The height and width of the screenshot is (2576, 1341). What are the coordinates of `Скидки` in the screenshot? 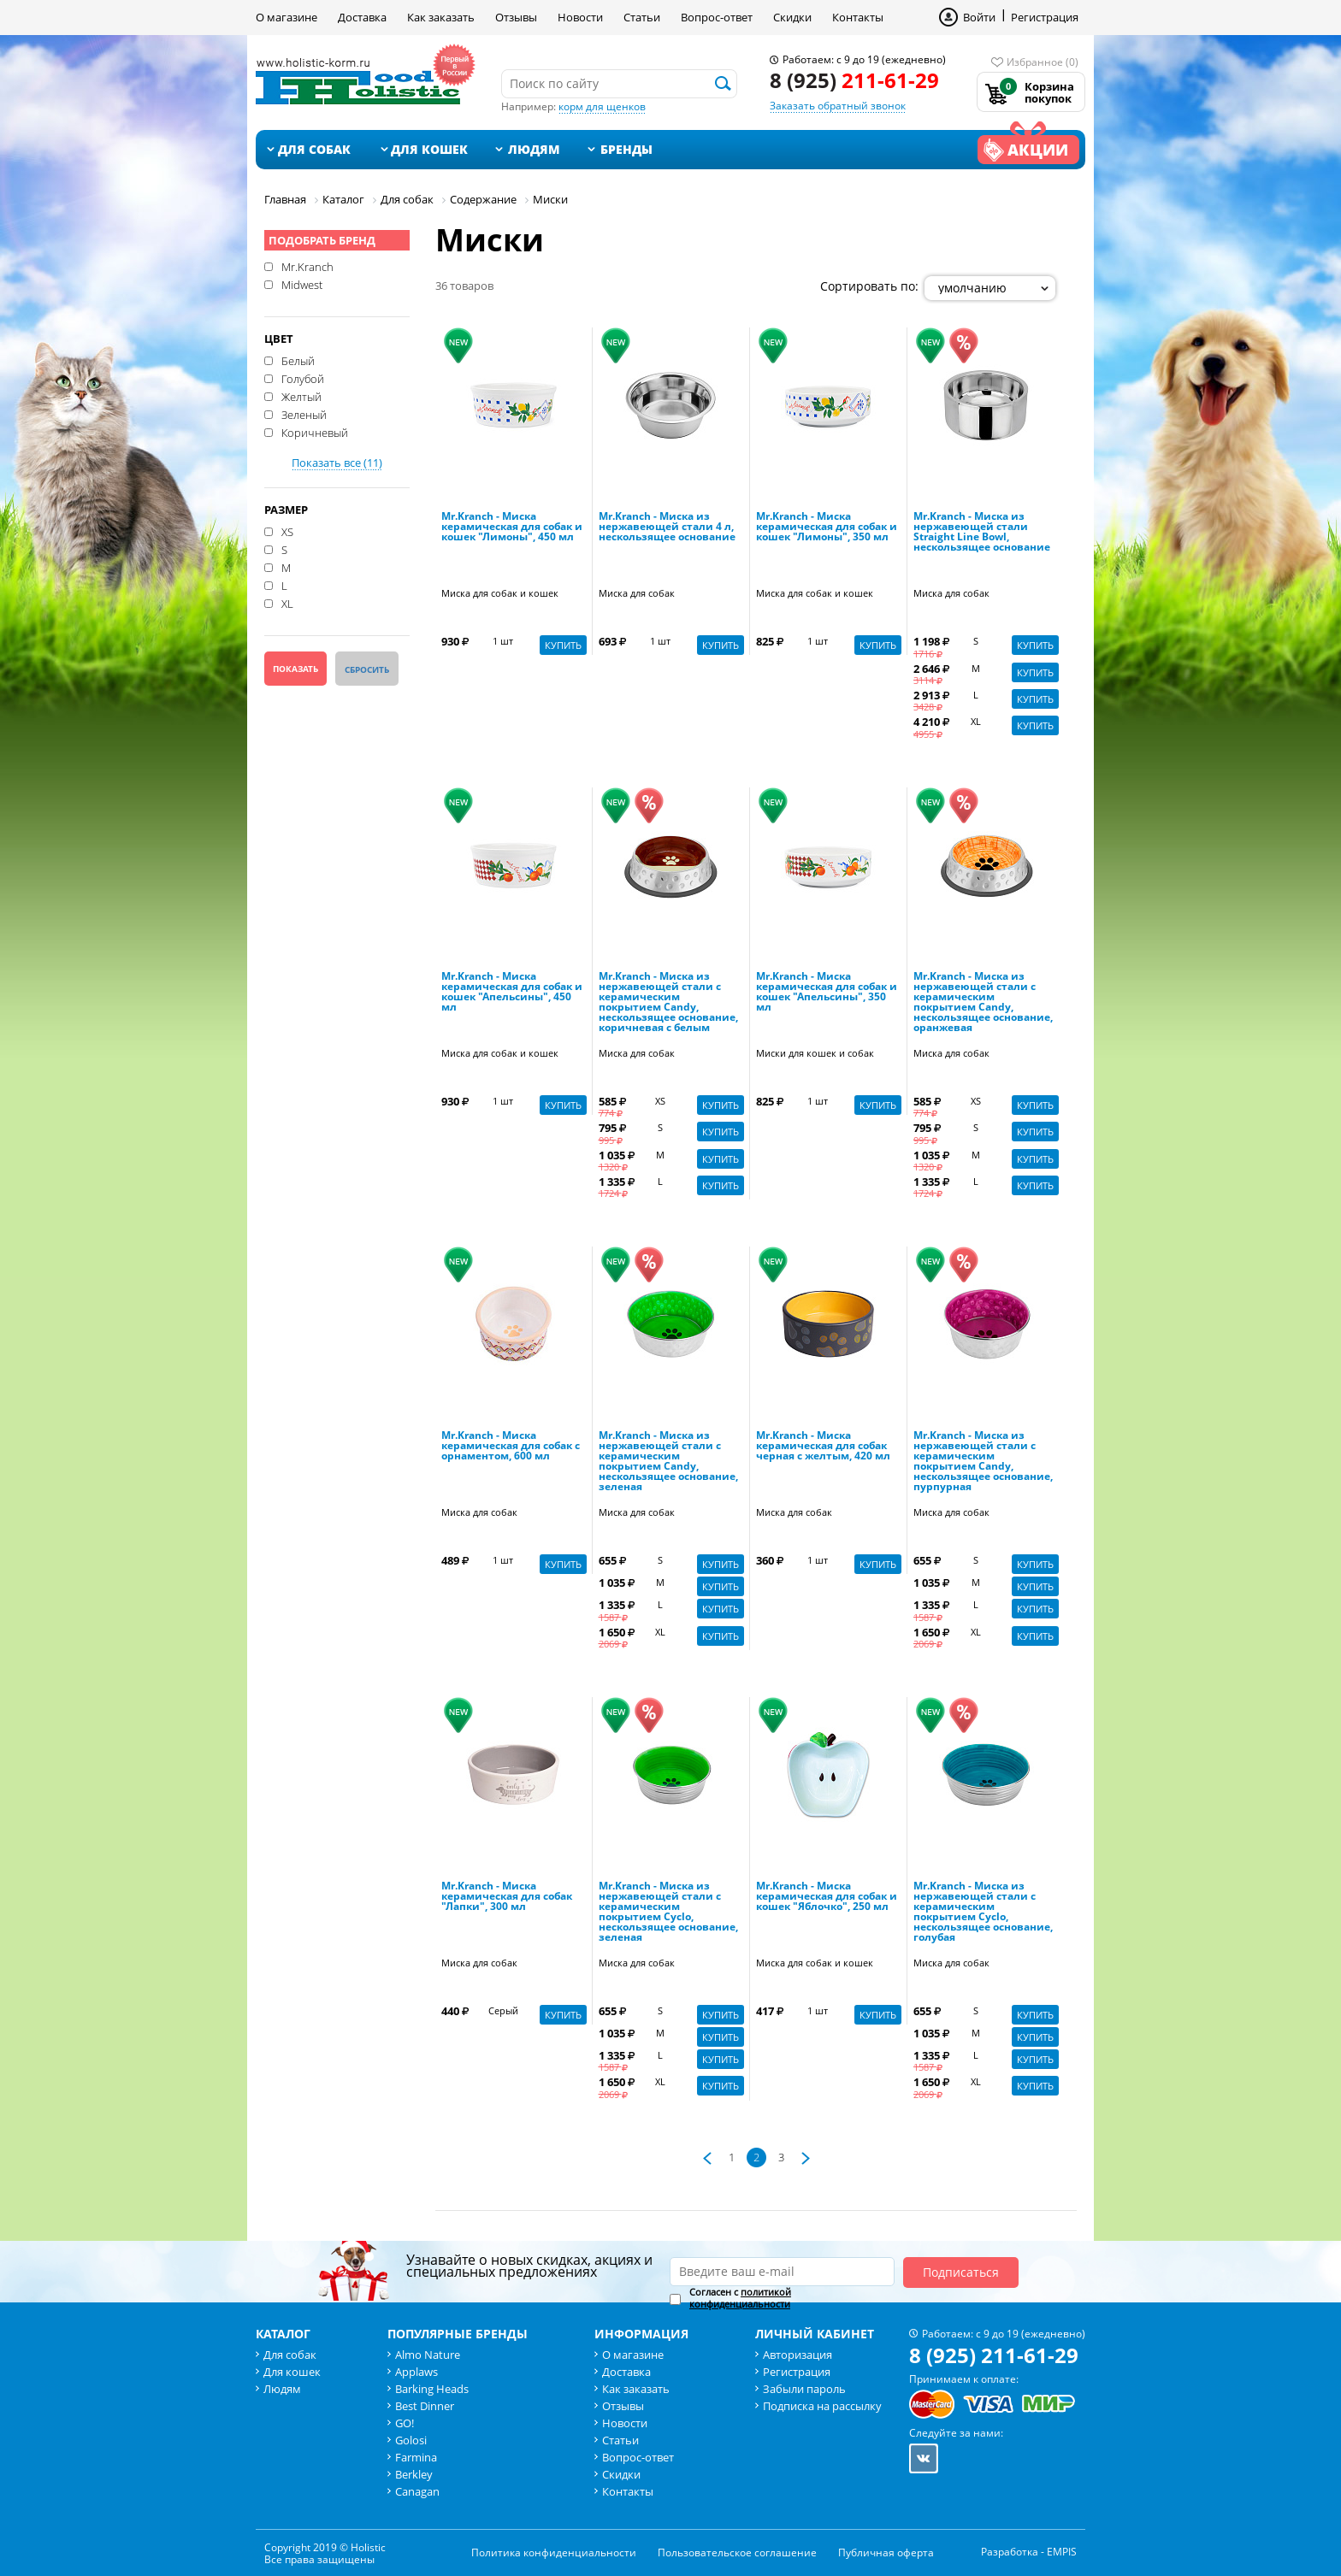 It's located at (792, 17).